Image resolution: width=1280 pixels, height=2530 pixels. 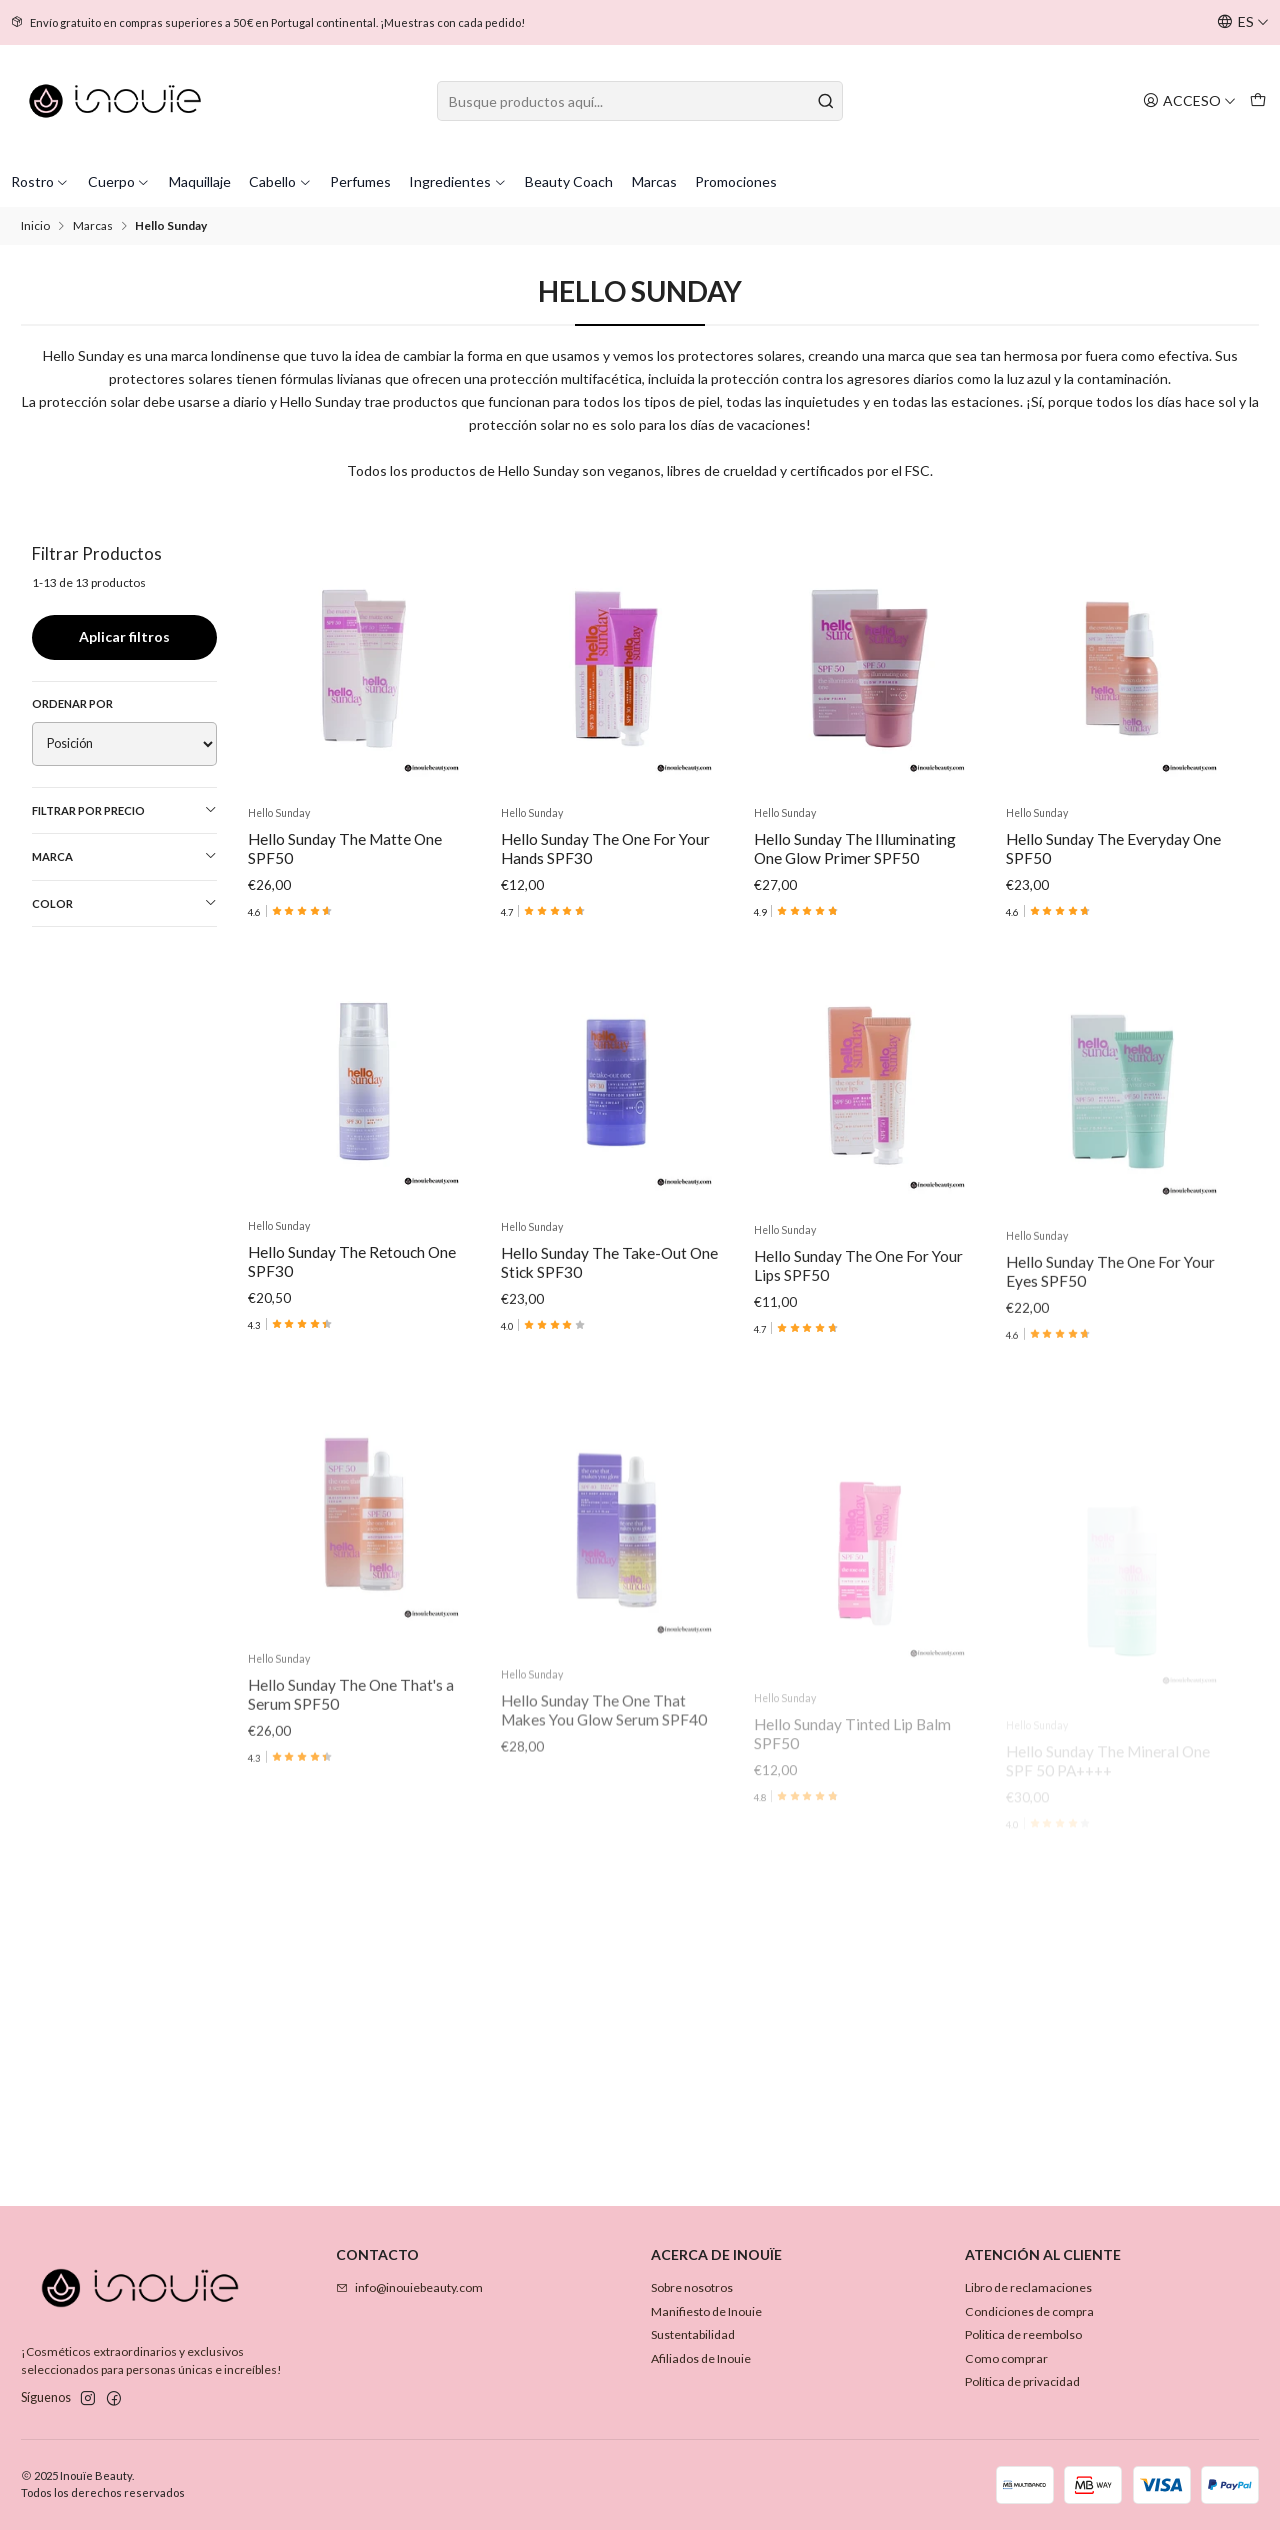 What do you see at coordinates (72, 703) in the screenshot?
I see `Ordenar por` at bounding box center [72, 703].